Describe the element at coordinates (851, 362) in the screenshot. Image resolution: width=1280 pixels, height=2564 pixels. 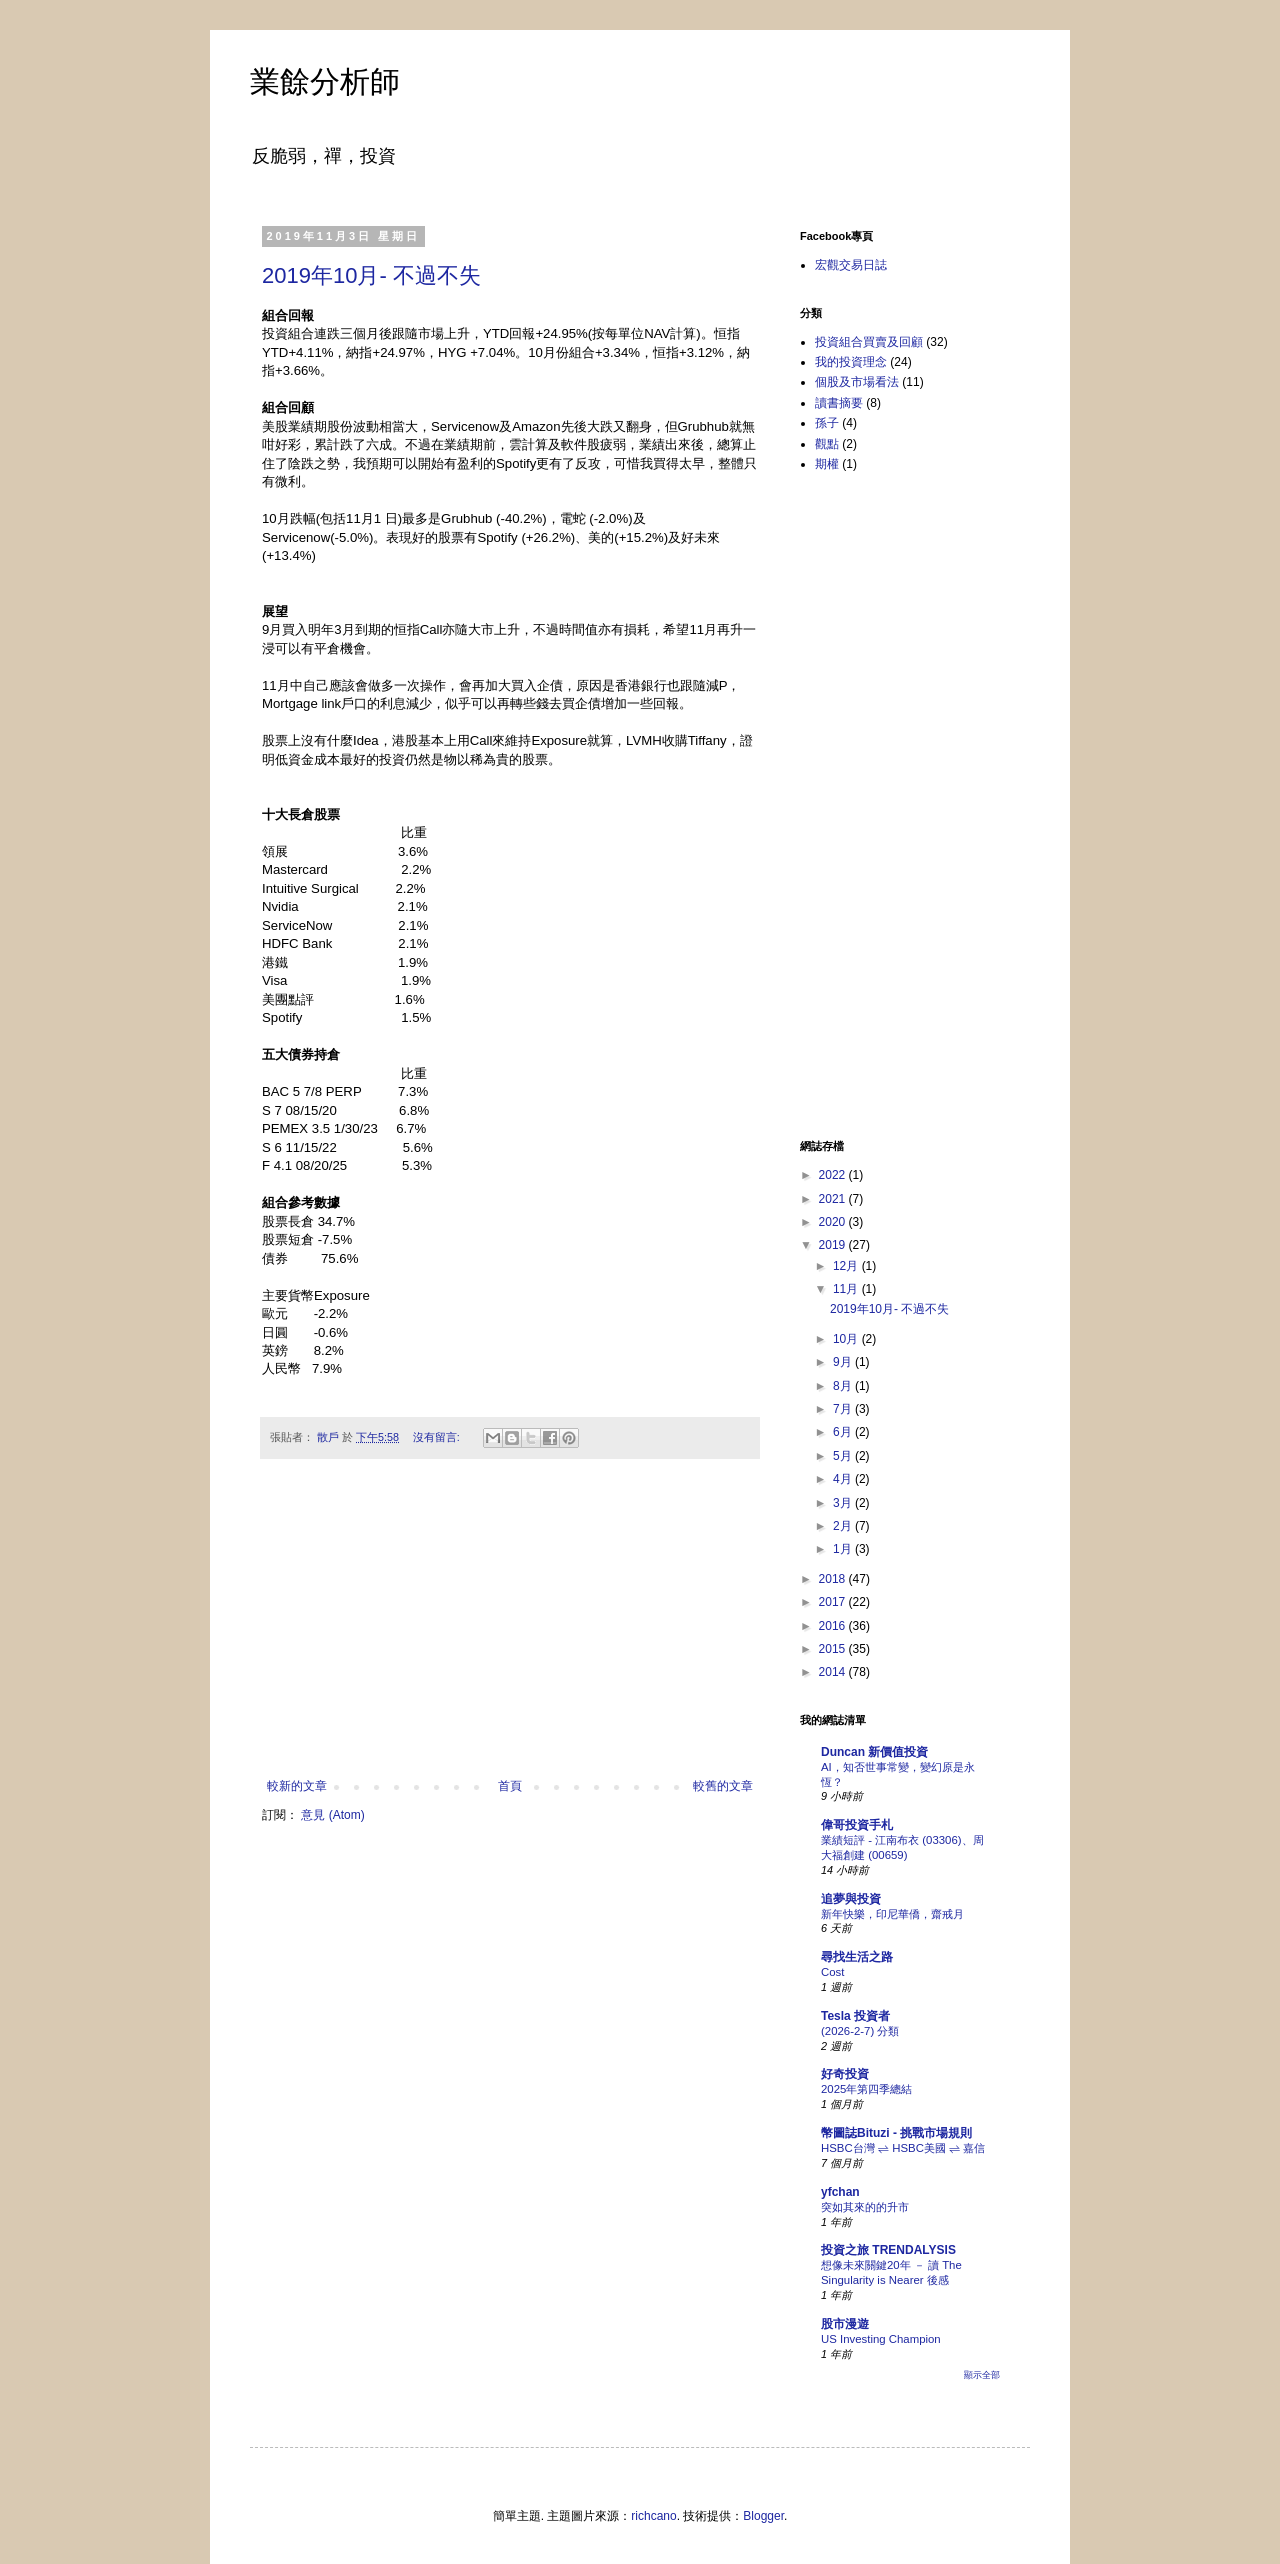
I see `我的投資理念` at that location.